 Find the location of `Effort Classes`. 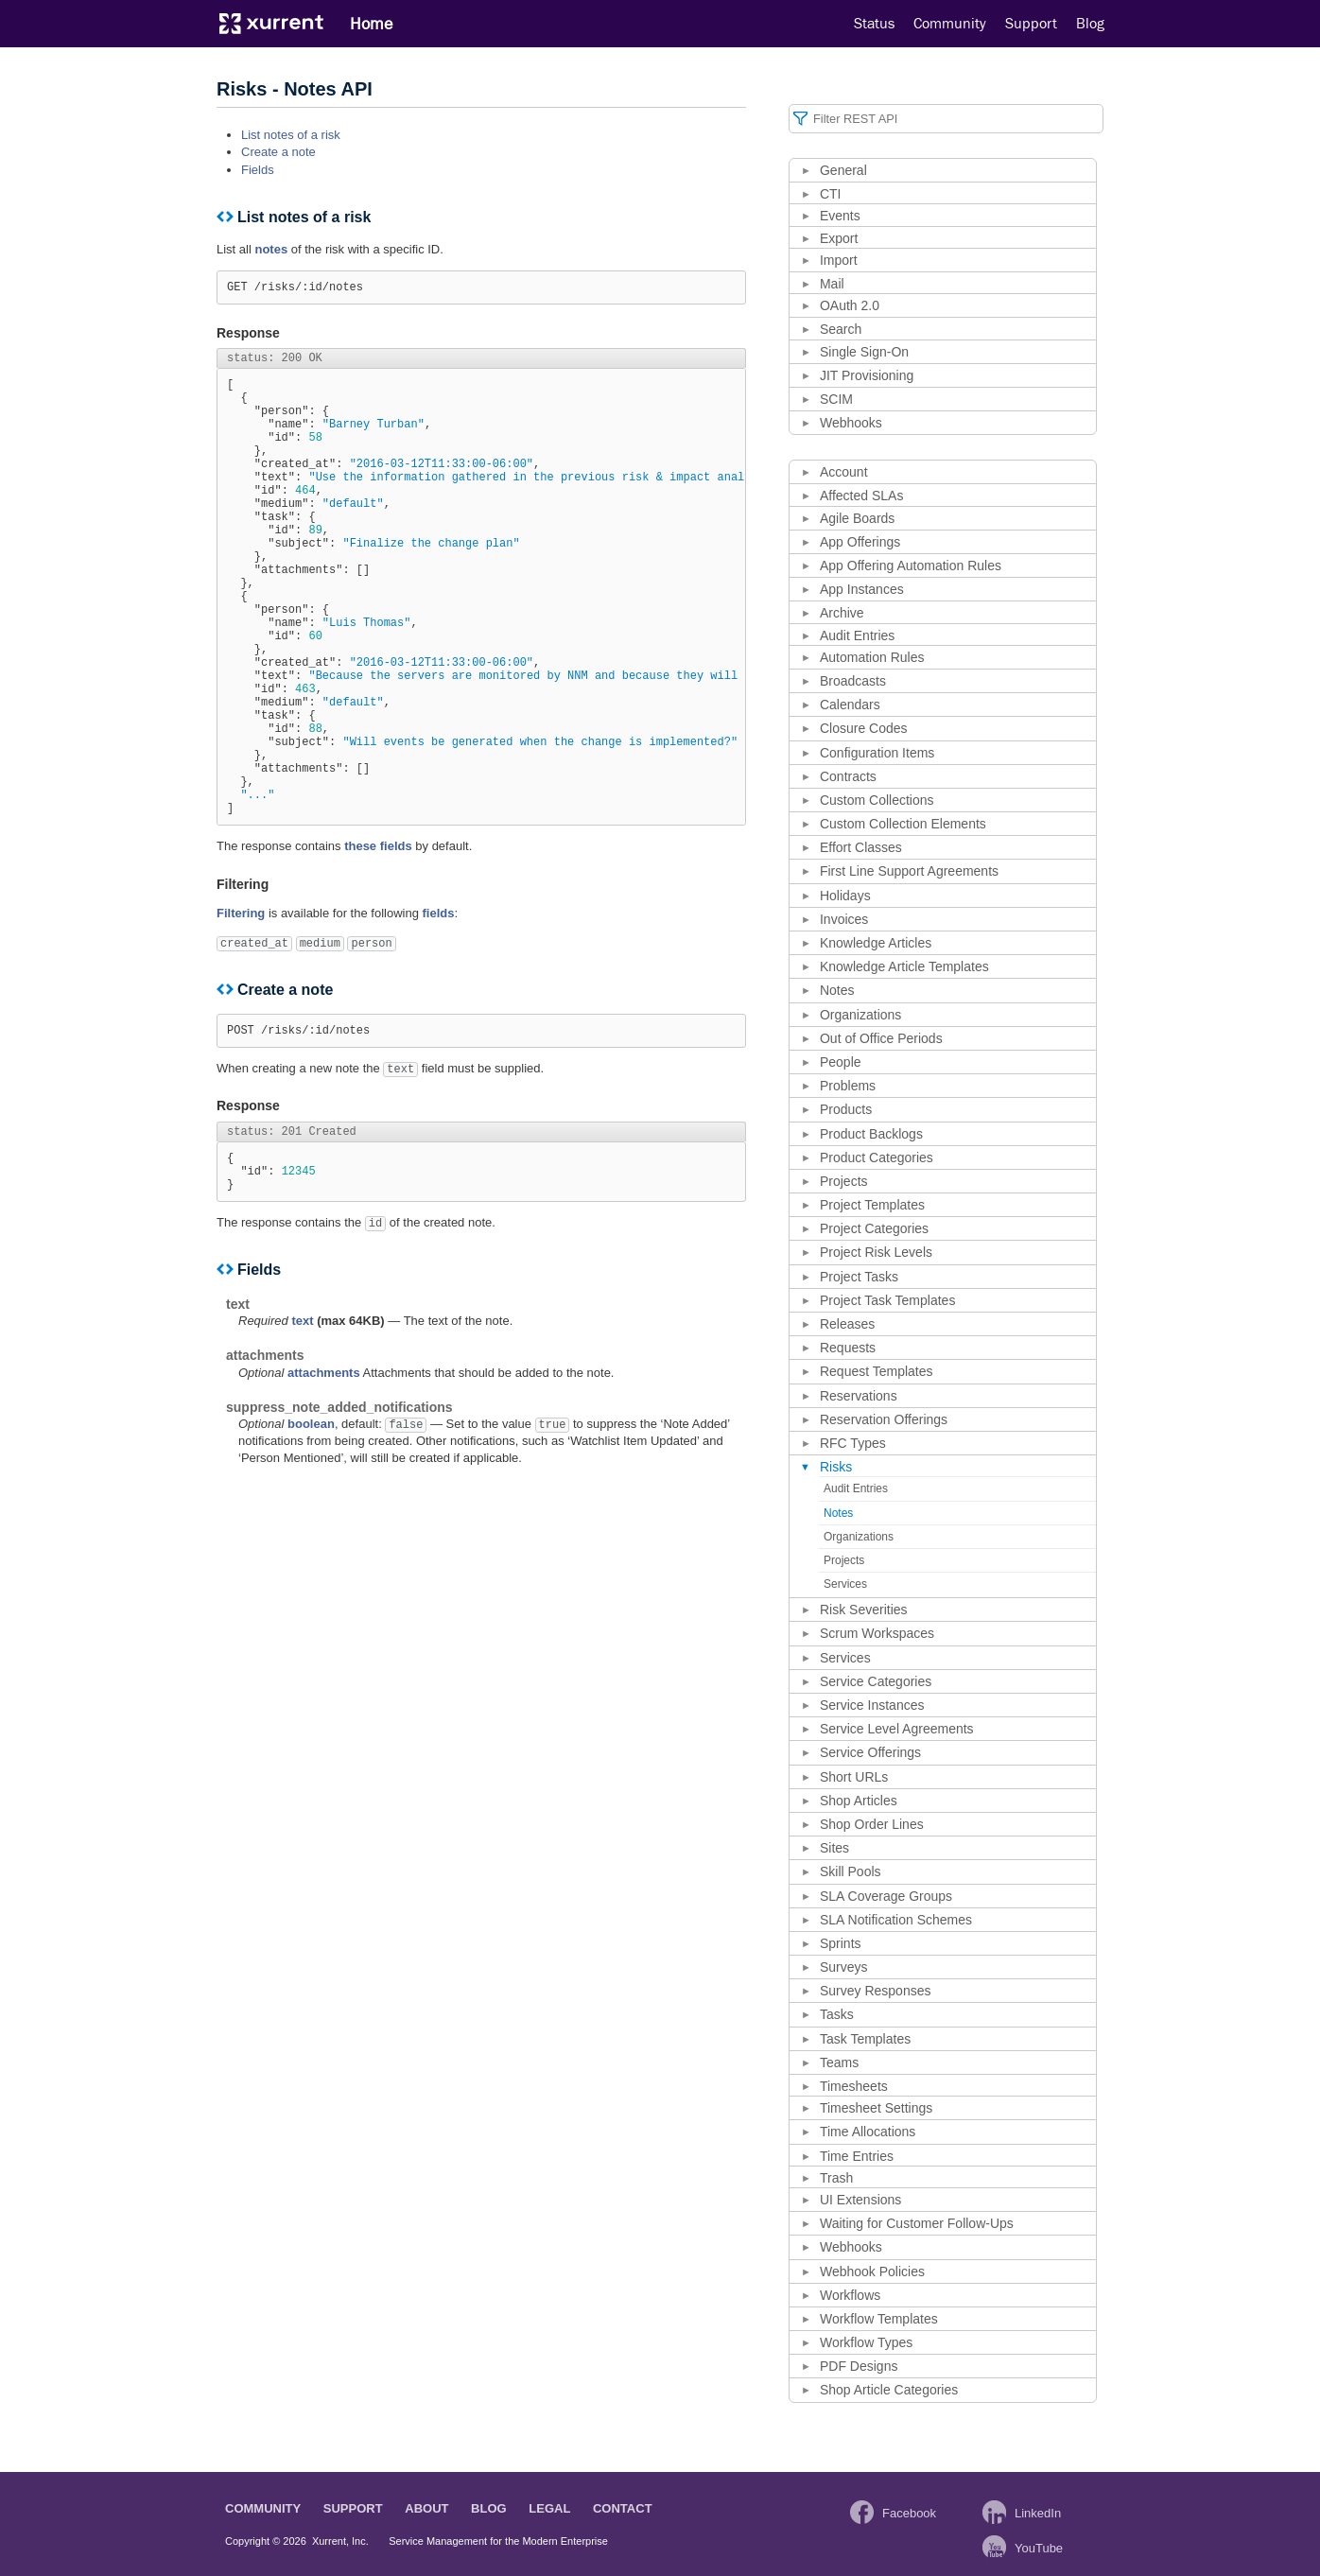

Effort Classes is located at coordinates (861, 847).